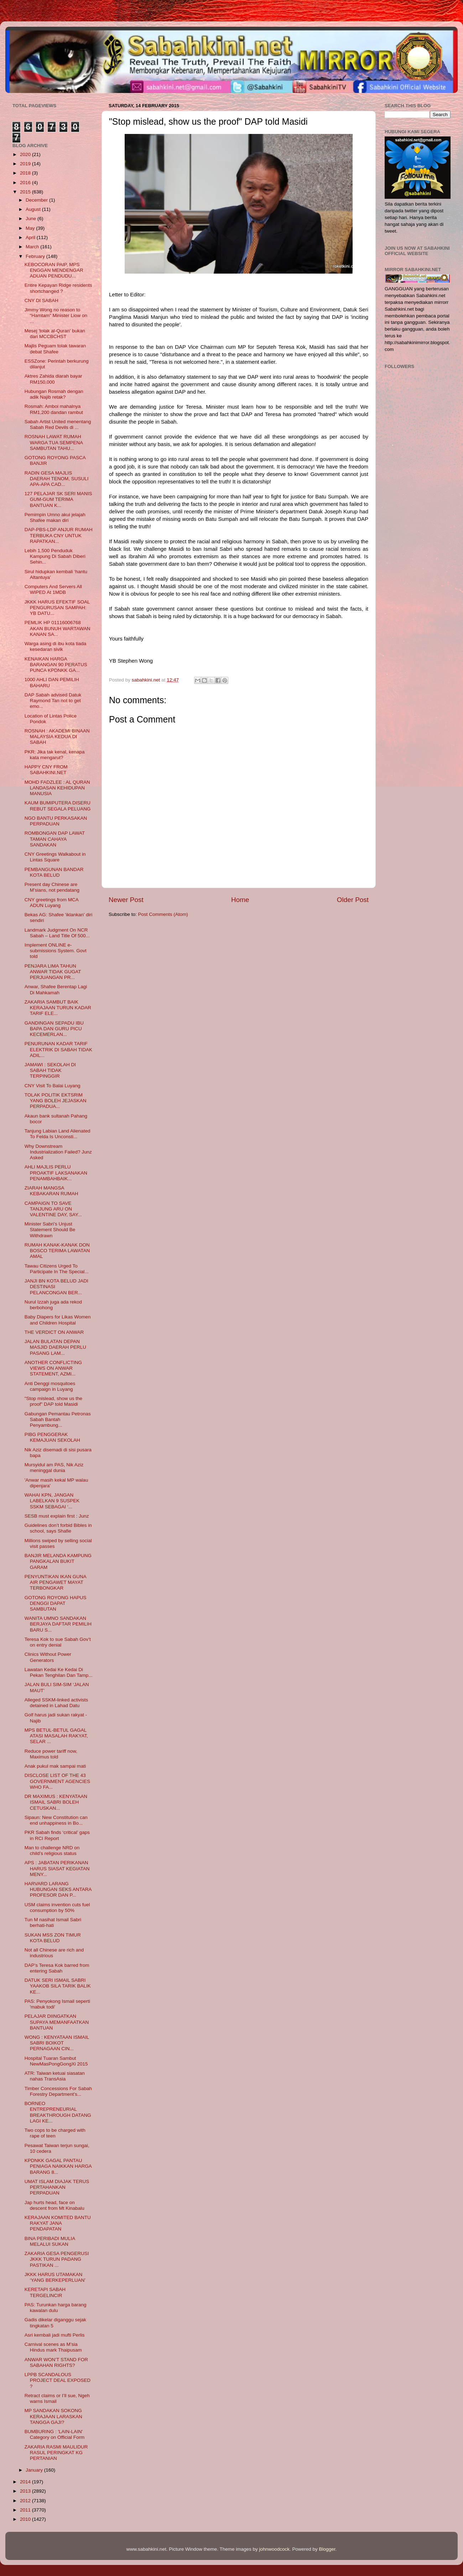  Describe the element at coordinates (58, 2166) in the screenshot. I see `KPDNKK GAGAL PANTAU PENIAGA NAIKKAN HARGA BARANG 8...` at that location.